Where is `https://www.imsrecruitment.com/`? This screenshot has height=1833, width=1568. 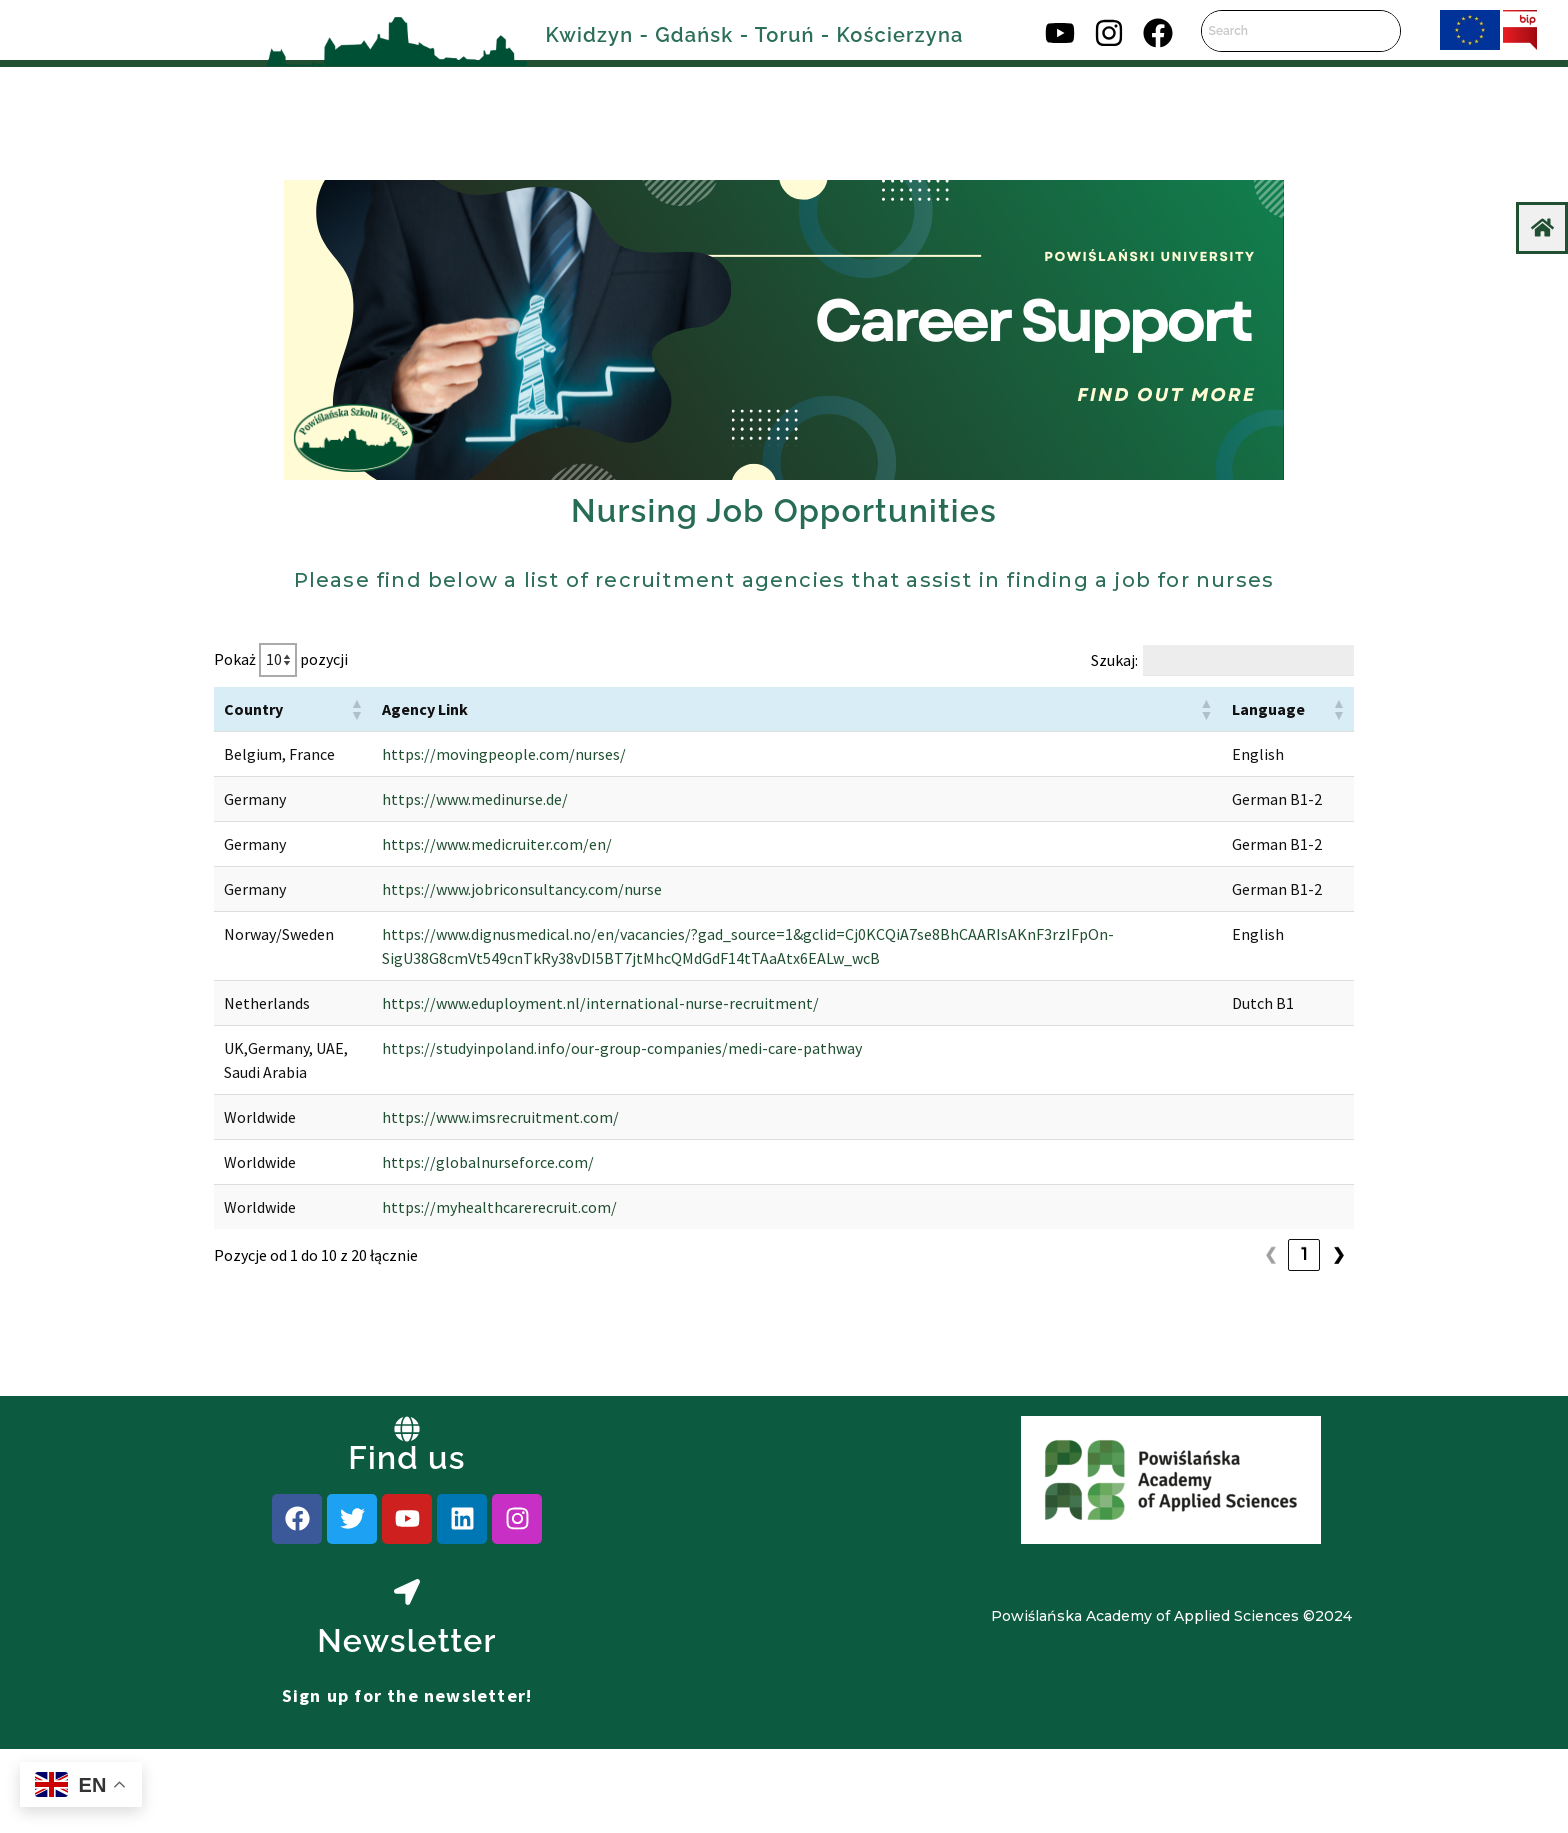
https://www.imsrecruitment.com/ is located at coordinates (472, 1237).